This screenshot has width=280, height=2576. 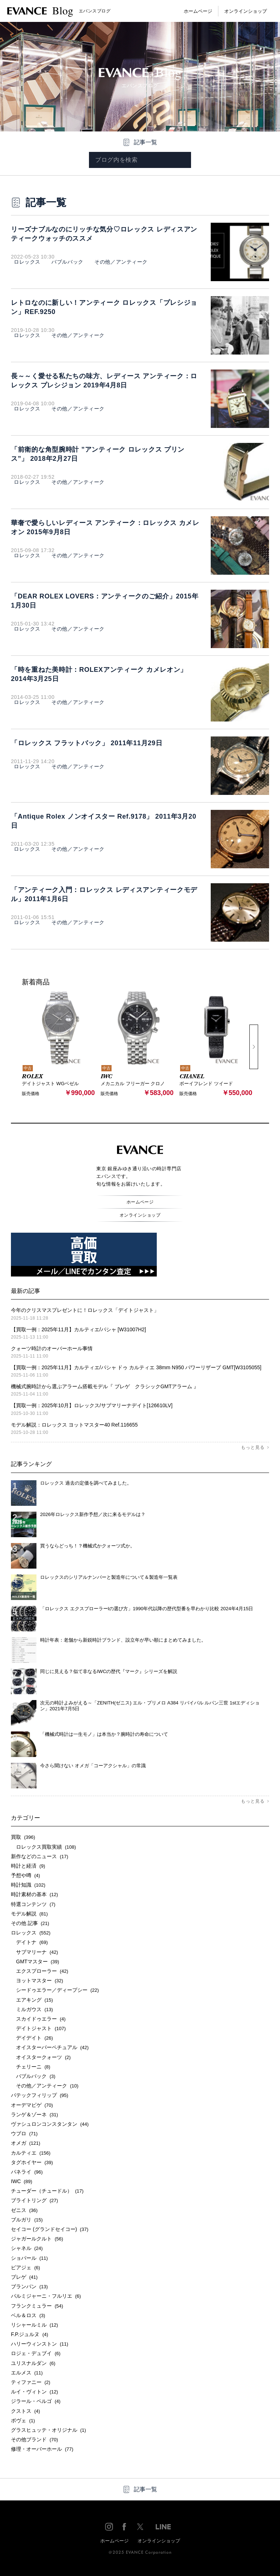 I want to click on ピアジェ, so click(x=25, y=2267).